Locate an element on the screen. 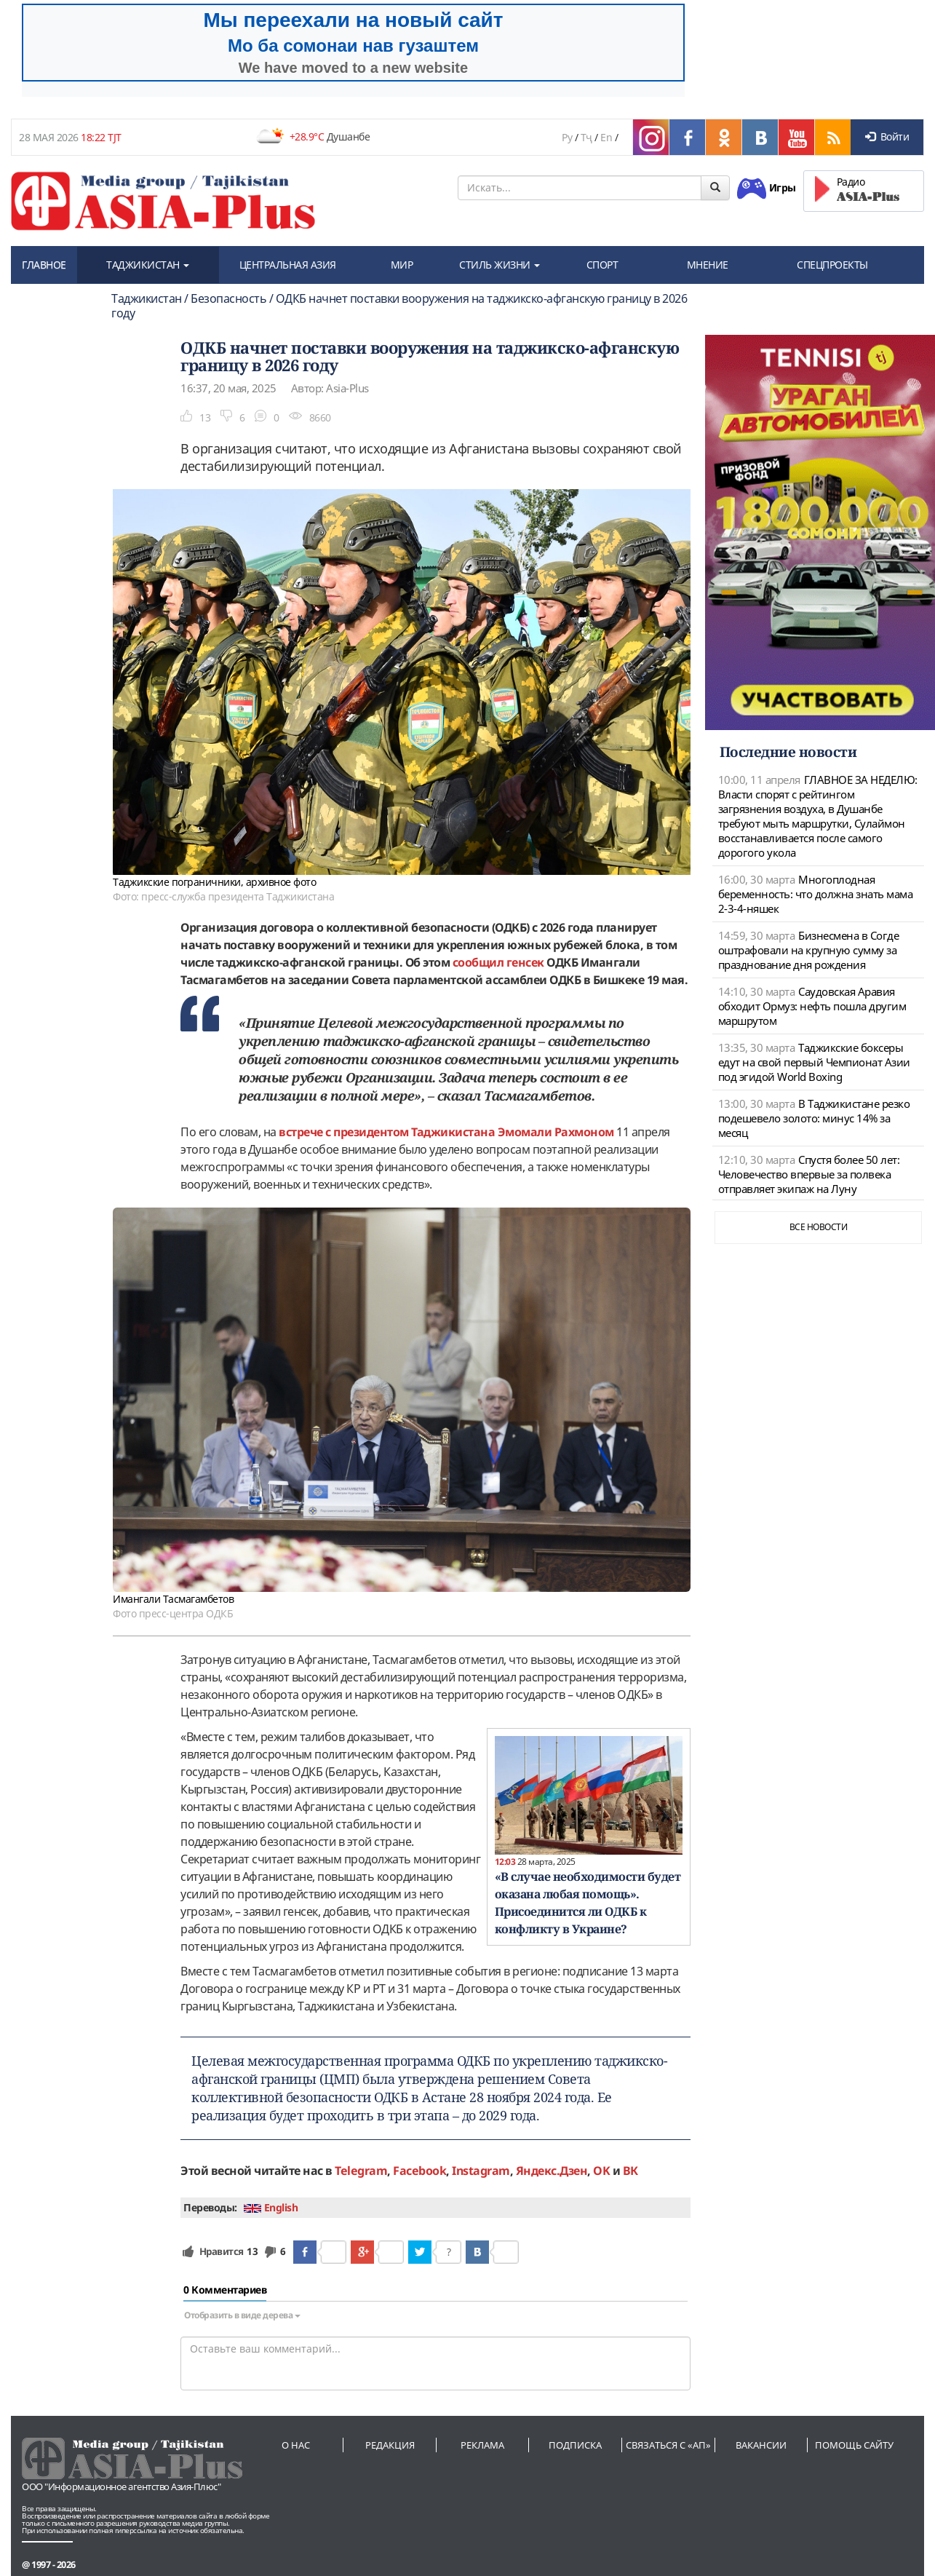  Редакция is located at coordinates (390, 2445).